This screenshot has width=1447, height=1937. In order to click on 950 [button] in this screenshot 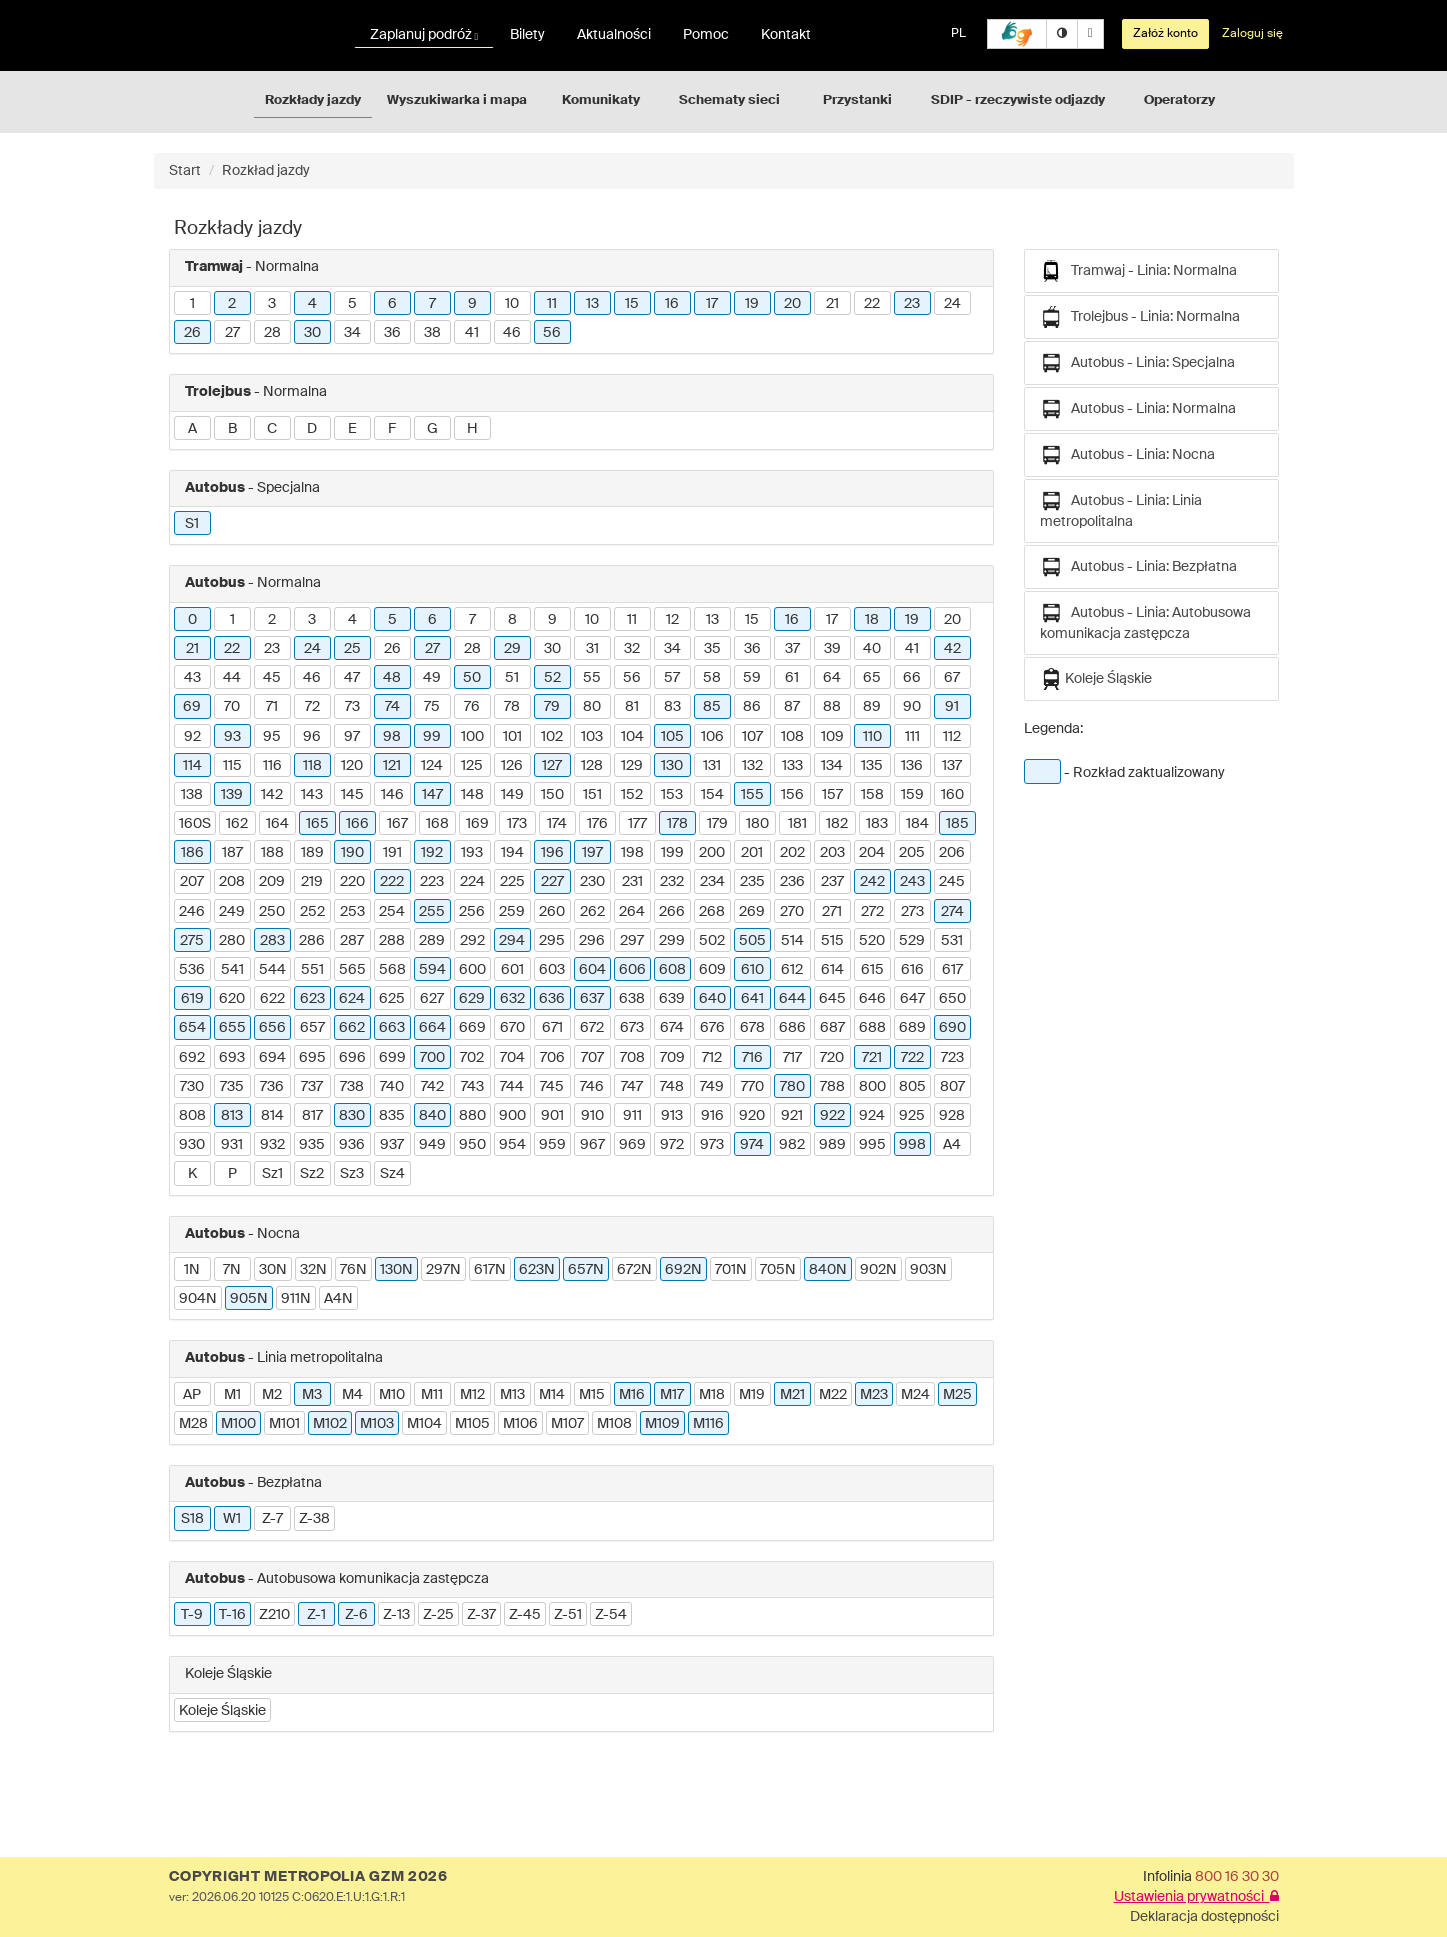, I will do `click(472, 1145)`.